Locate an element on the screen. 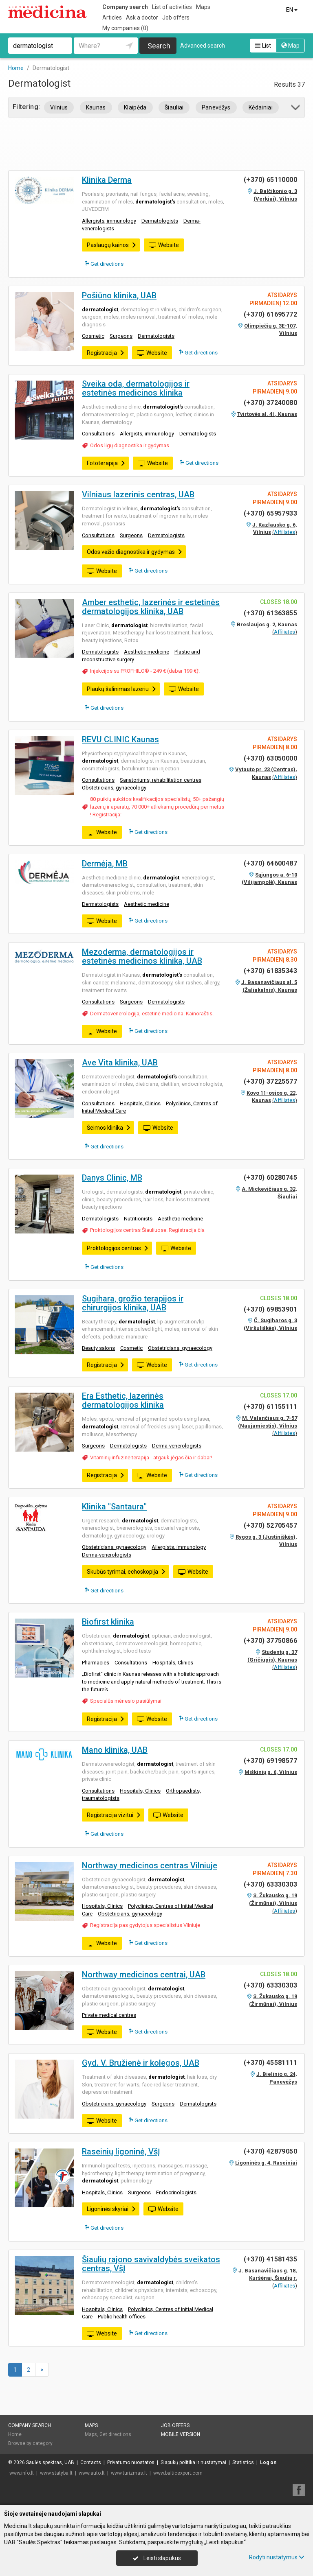  Obstetricians, gynaecology is located at coordinates (114, 788).